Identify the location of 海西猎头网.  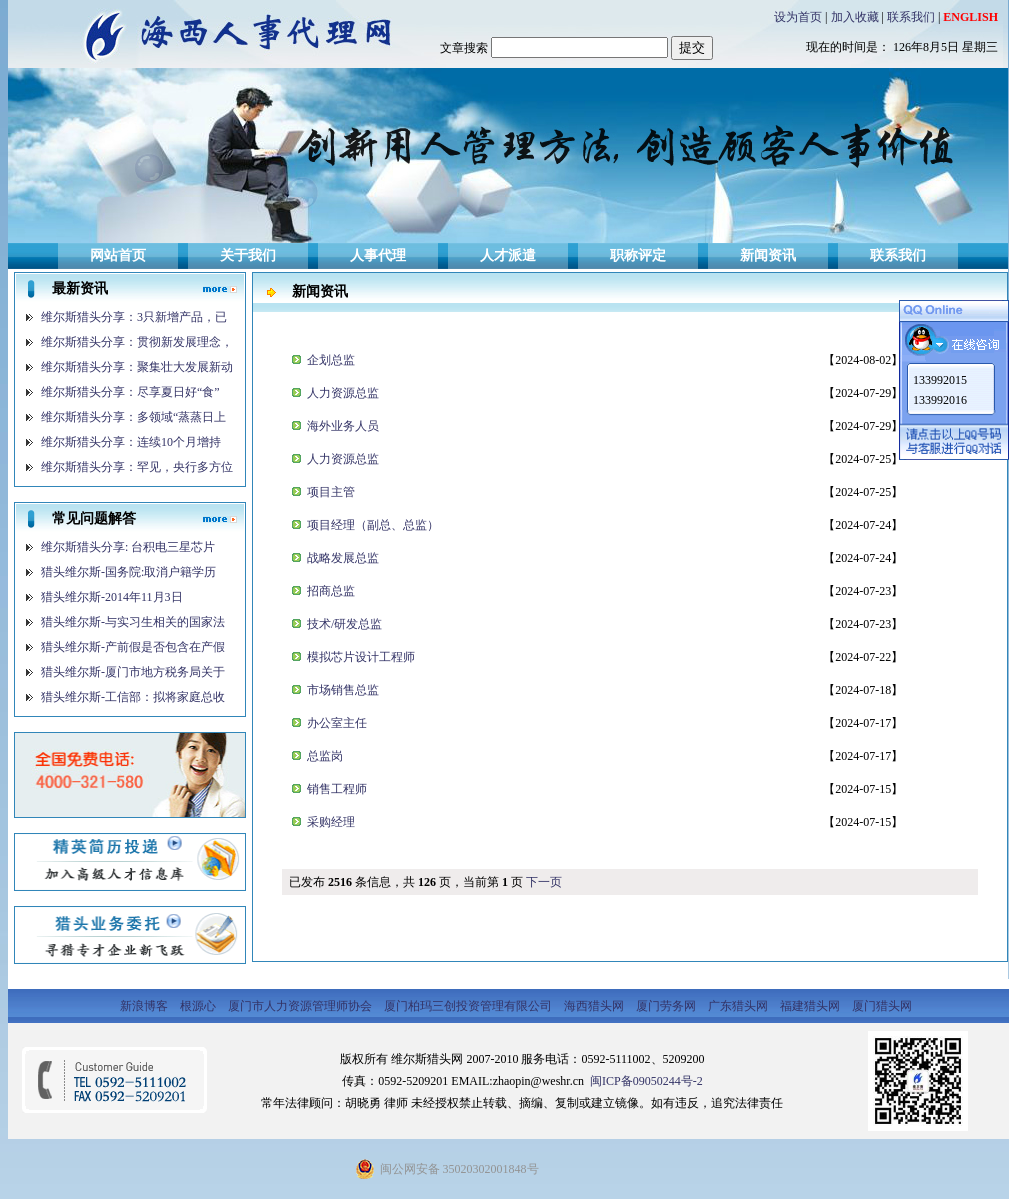
(595, 1006).